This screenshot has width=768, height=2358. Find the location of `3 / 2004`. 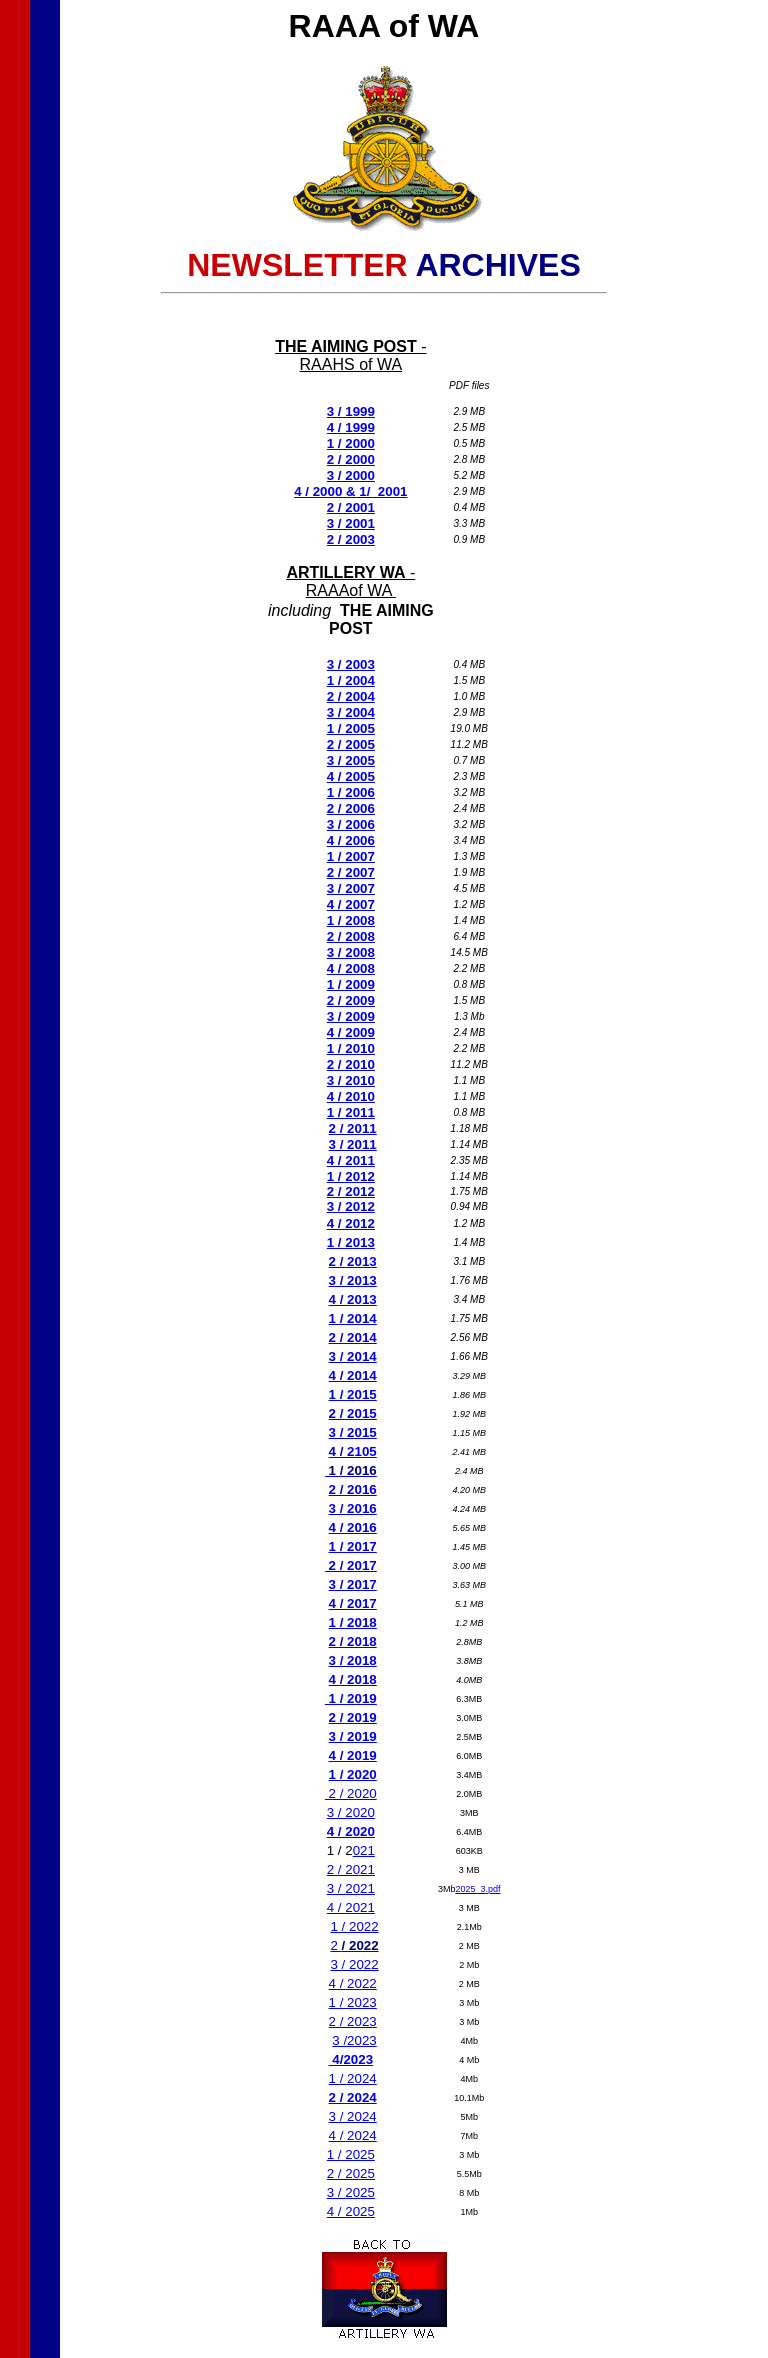

3 / 2004 is located at coordinates (351, 712).